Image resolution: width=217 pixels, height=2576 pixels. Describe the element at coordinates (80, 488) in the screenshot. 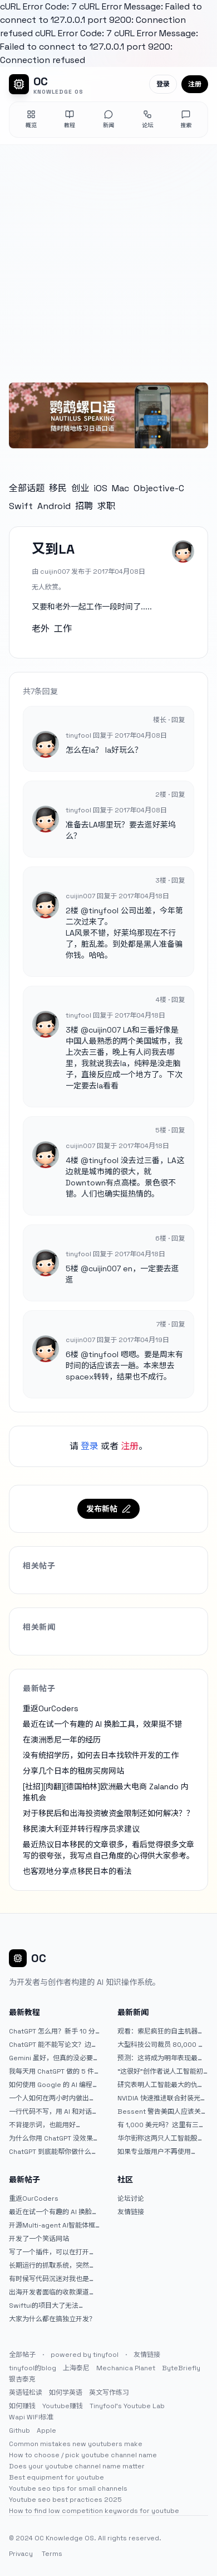

I see `创业` at that location.